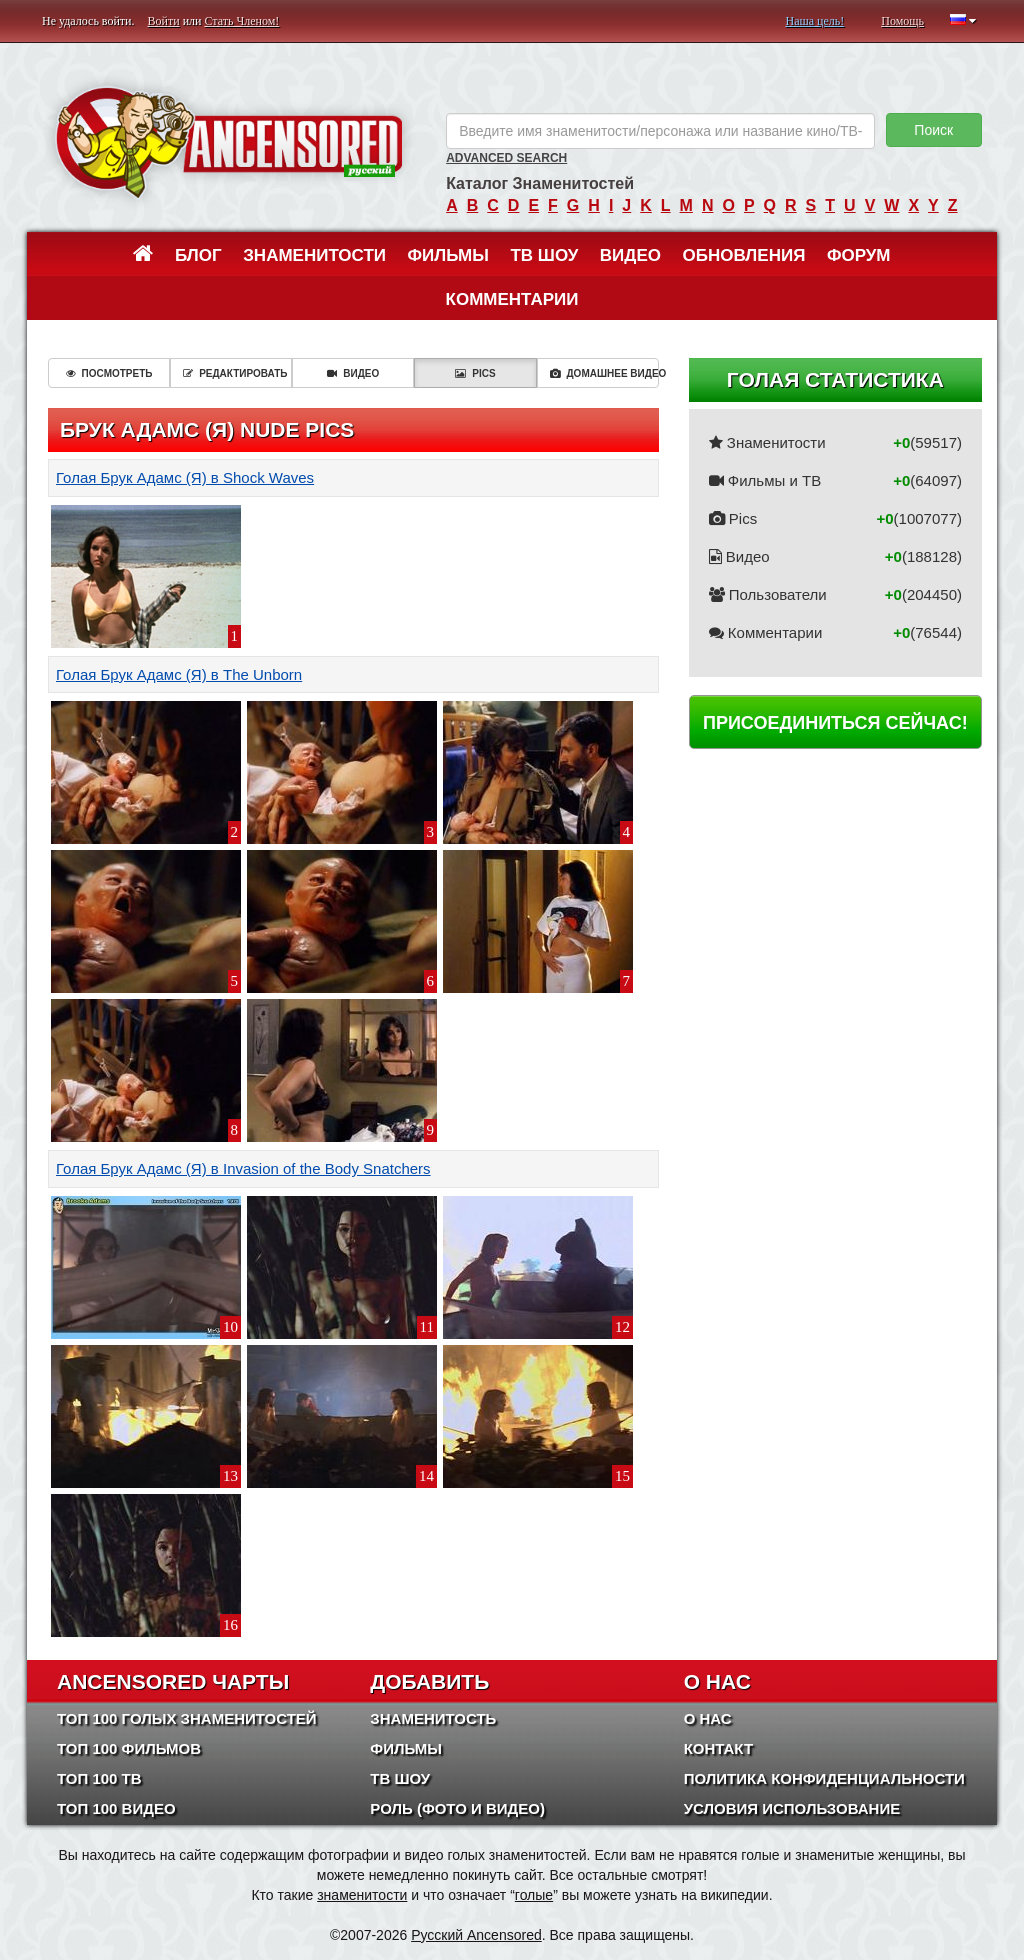  Describe the element at coordinates (630, 255) in the screenshot. I see `Видео` at that location.